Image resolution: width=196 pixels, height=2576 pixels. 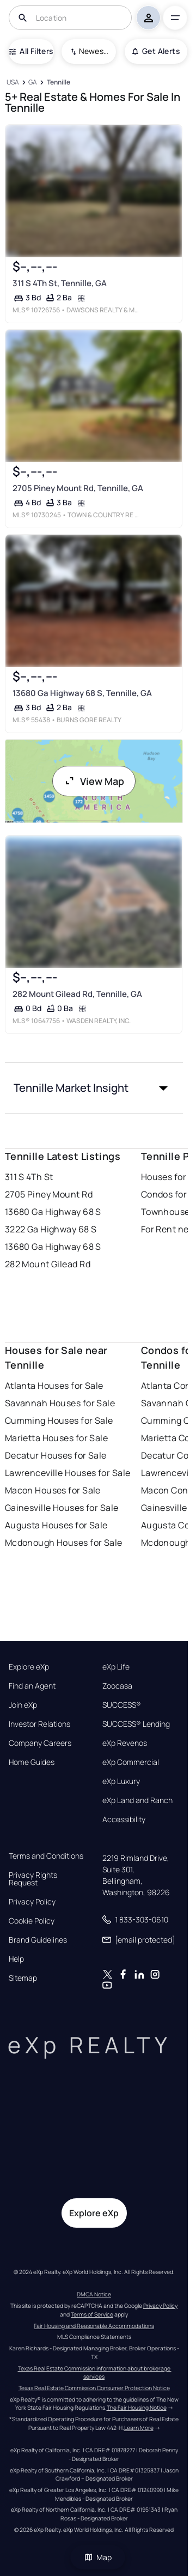 I want to click on eXp Revenos, so click(x=124, y=1743).